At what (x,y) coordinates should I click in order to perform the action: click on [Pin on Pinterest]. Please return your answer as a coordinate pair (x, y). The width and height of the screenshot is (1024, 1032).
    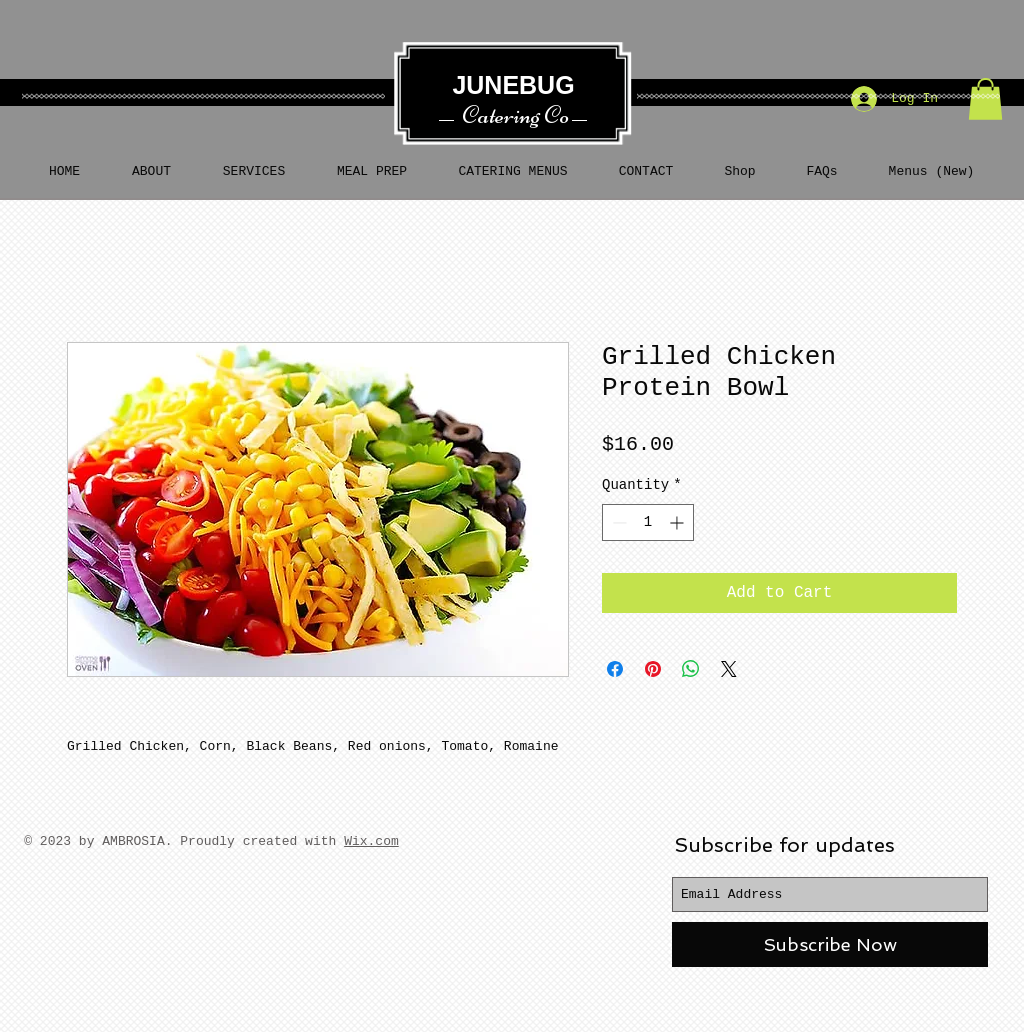
    Looking at the image, I should click on (653, 669).